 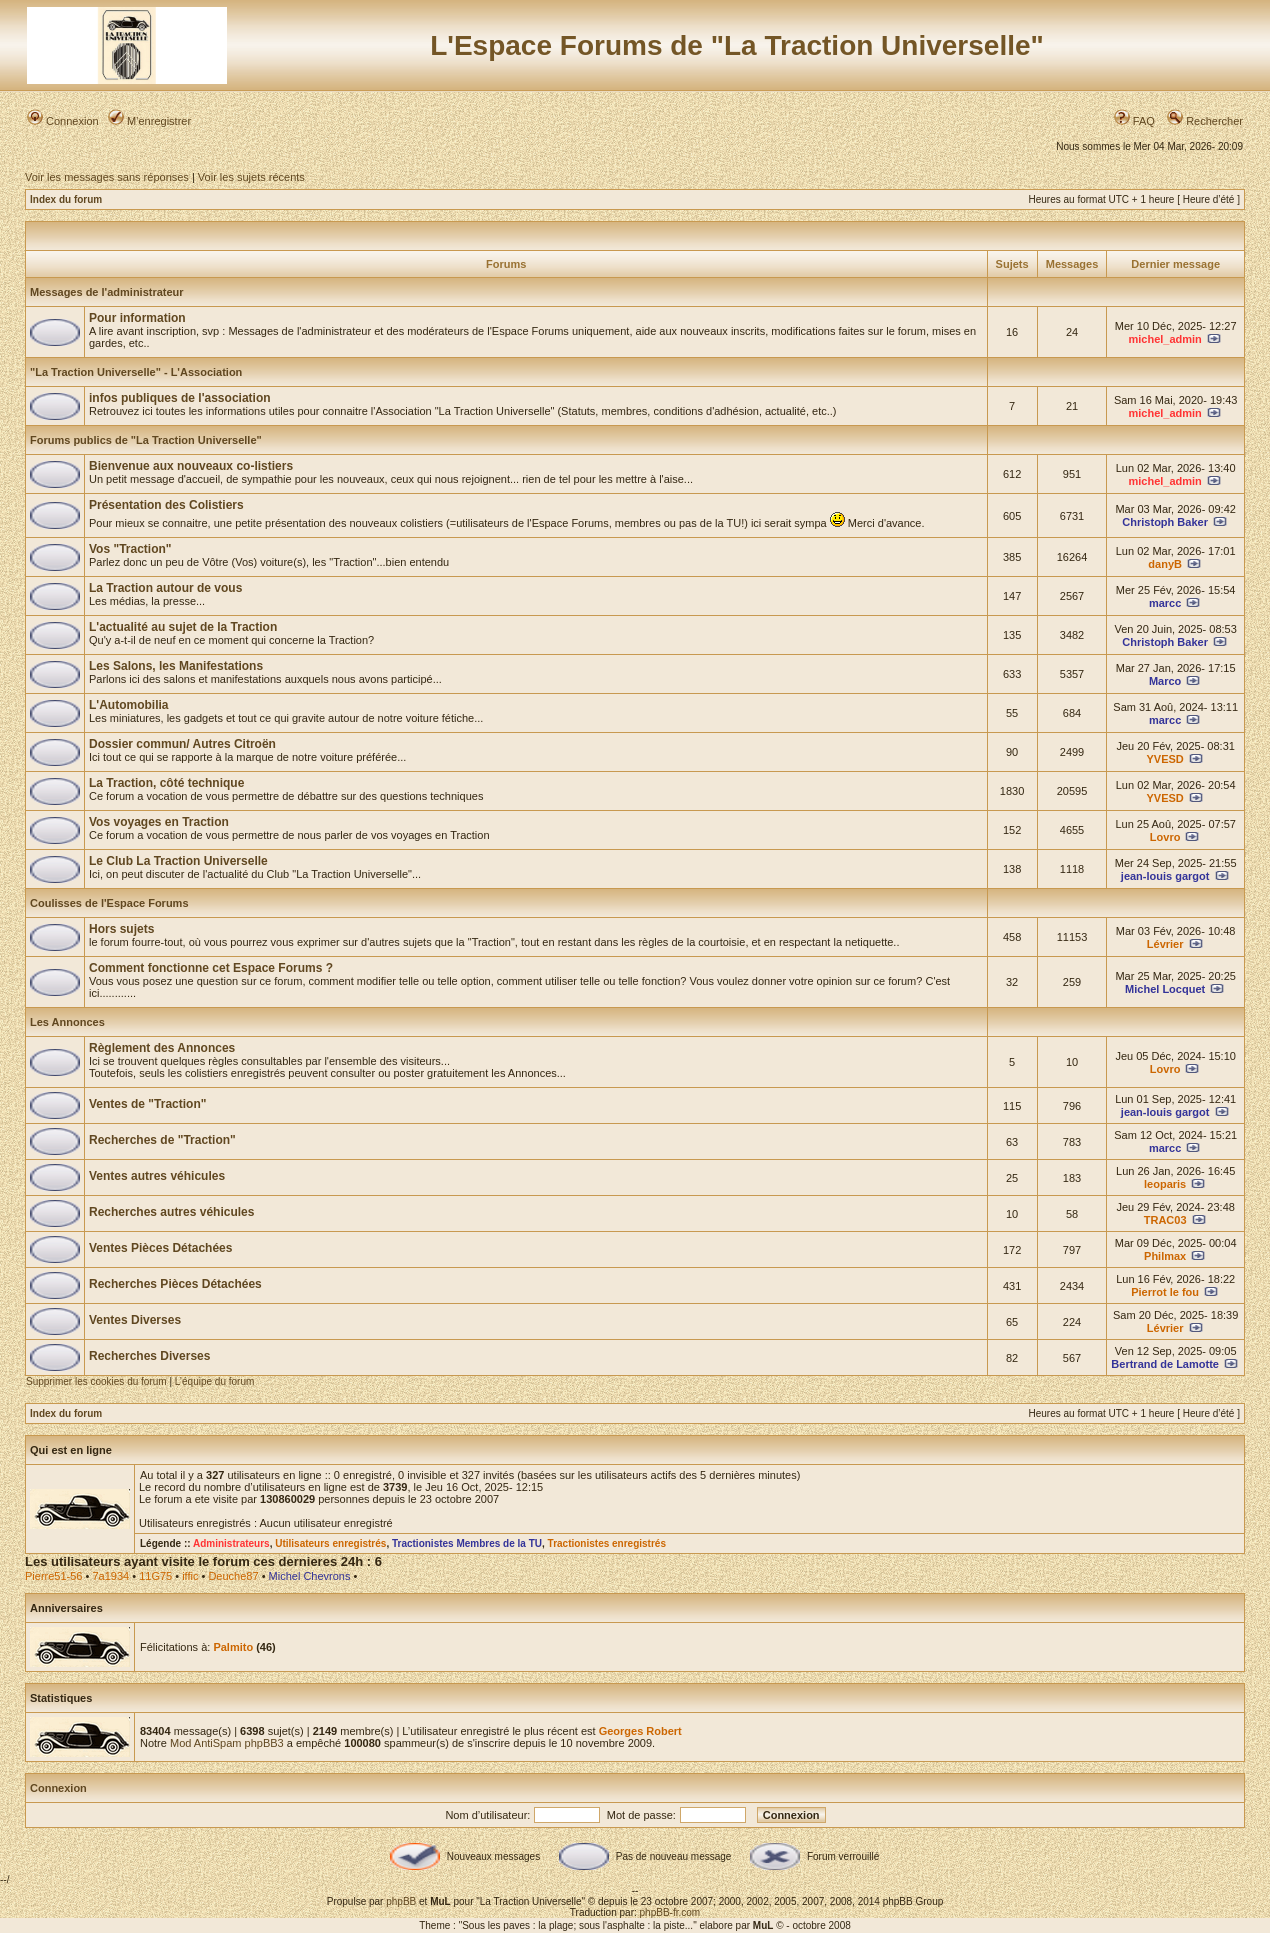 What do you see at coordinates (109, 903) in the screenshot?
I see `Coulisses de l'Espace Forums` at bounding box center [109, 903].